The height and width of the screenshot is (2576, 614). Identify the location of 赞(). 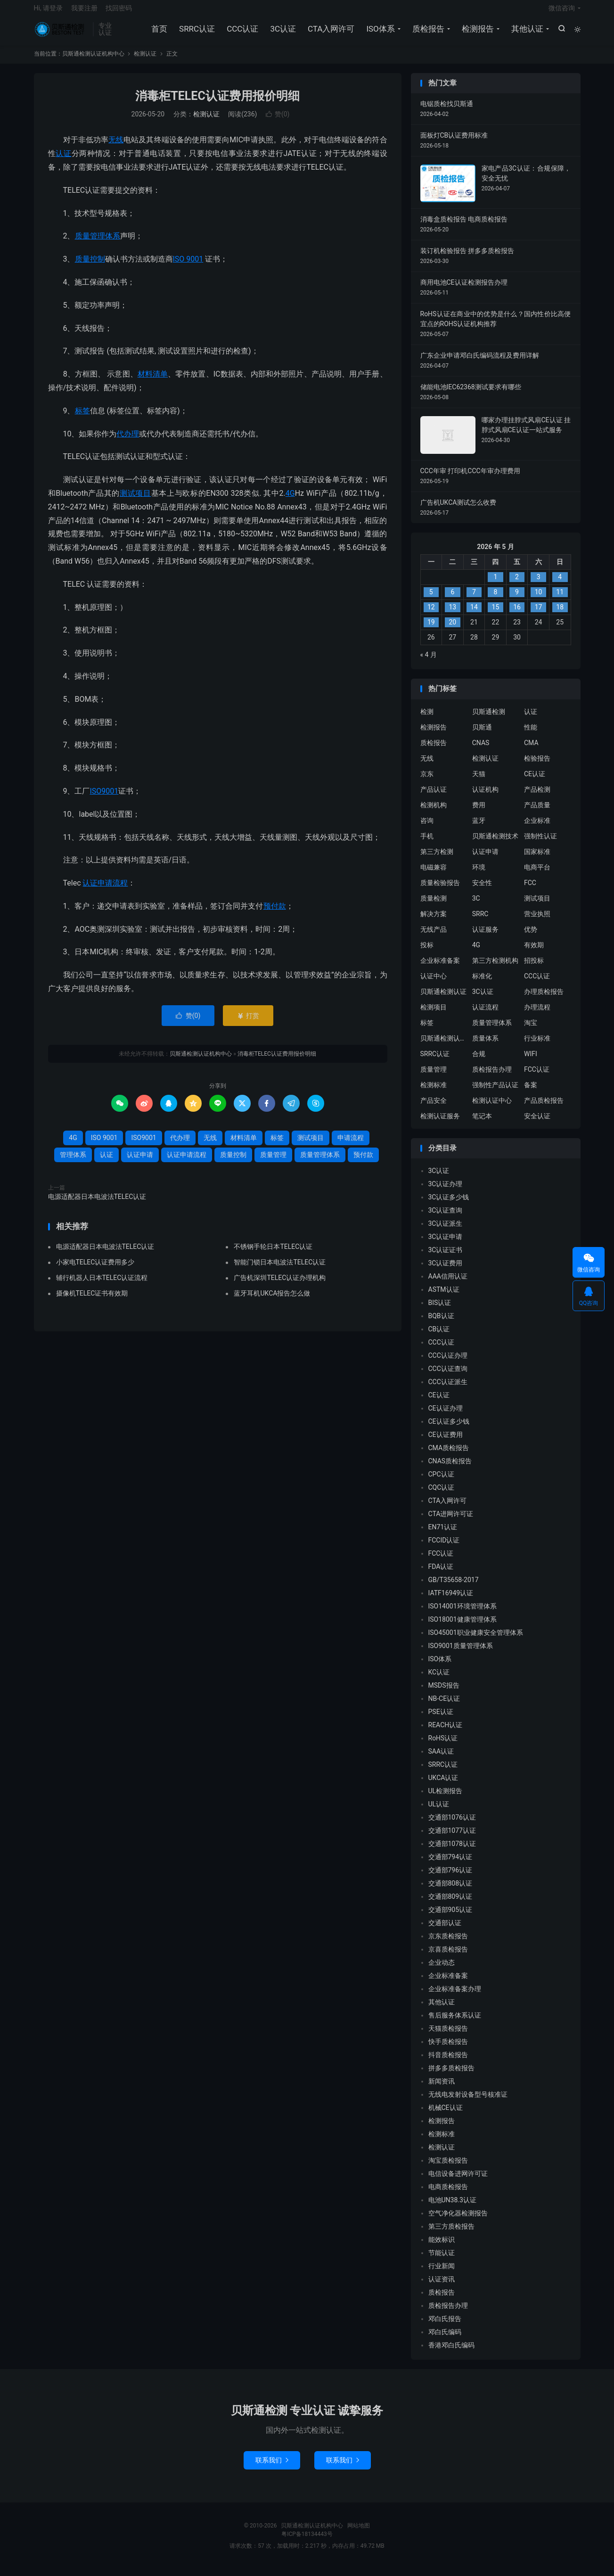
(278, 121).